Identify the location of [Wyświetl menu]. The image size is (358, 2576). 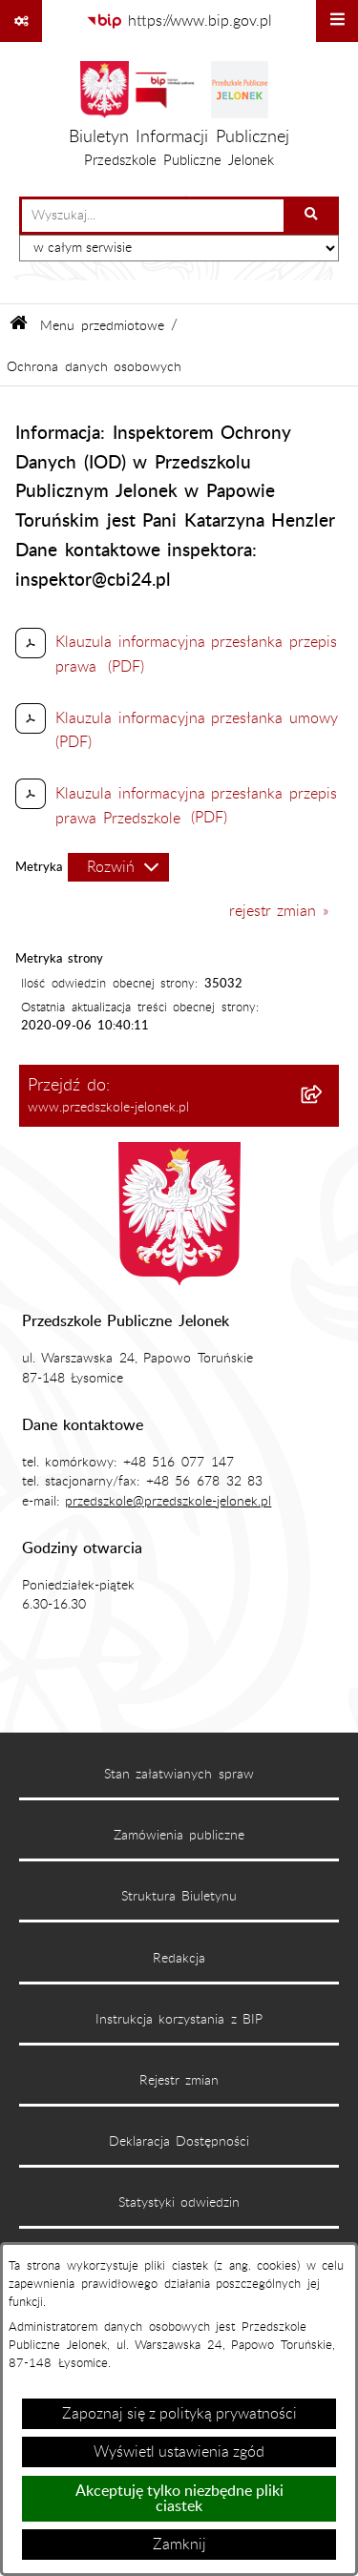
(337, 21).